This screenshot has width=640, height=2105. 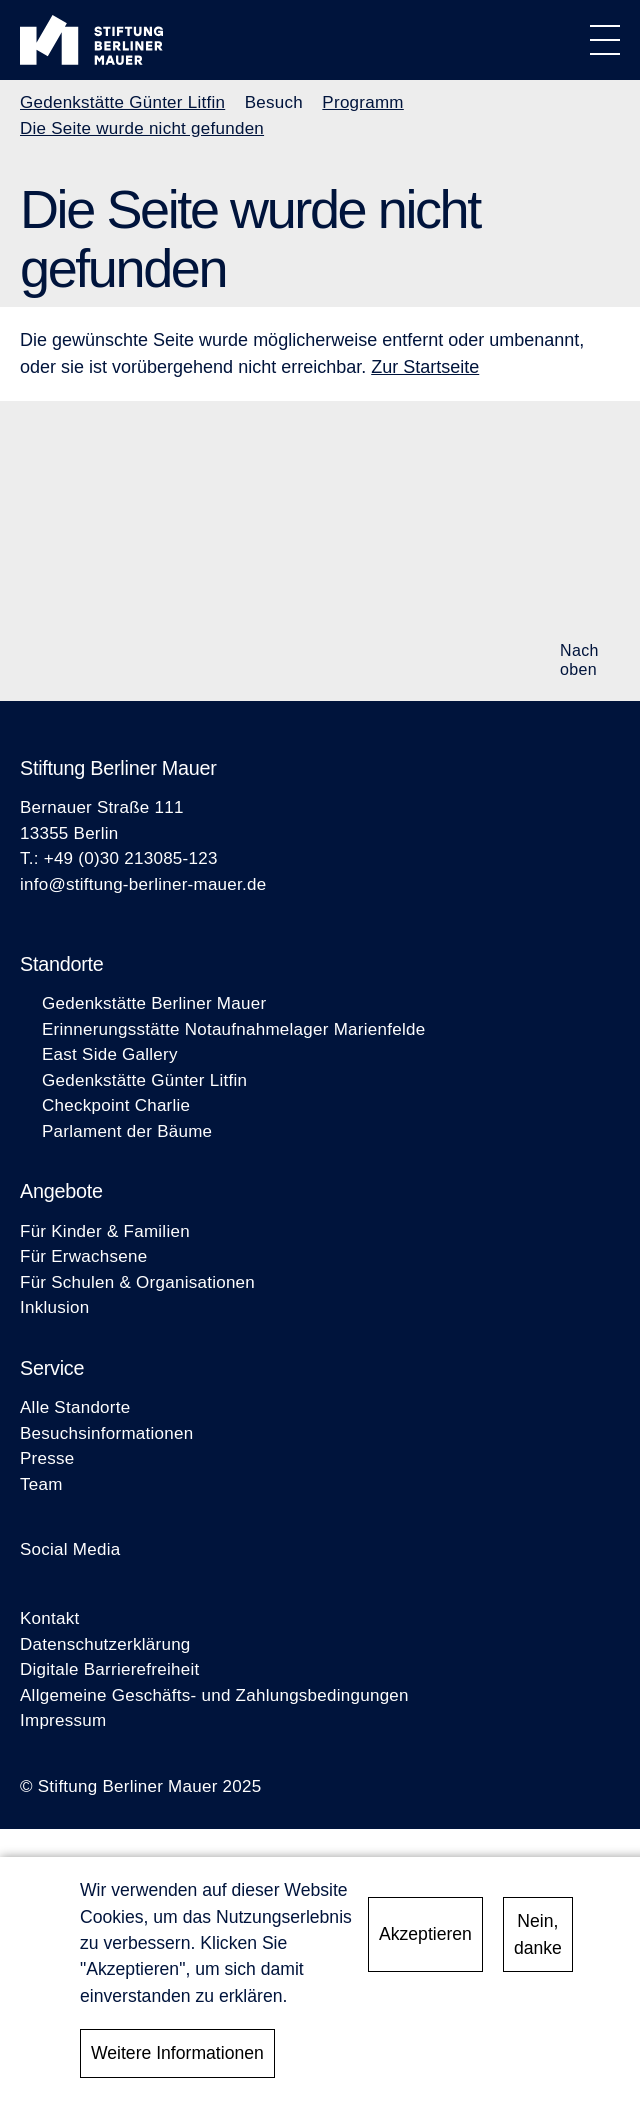 I want to click on Programm, so click(x=362, y=102).